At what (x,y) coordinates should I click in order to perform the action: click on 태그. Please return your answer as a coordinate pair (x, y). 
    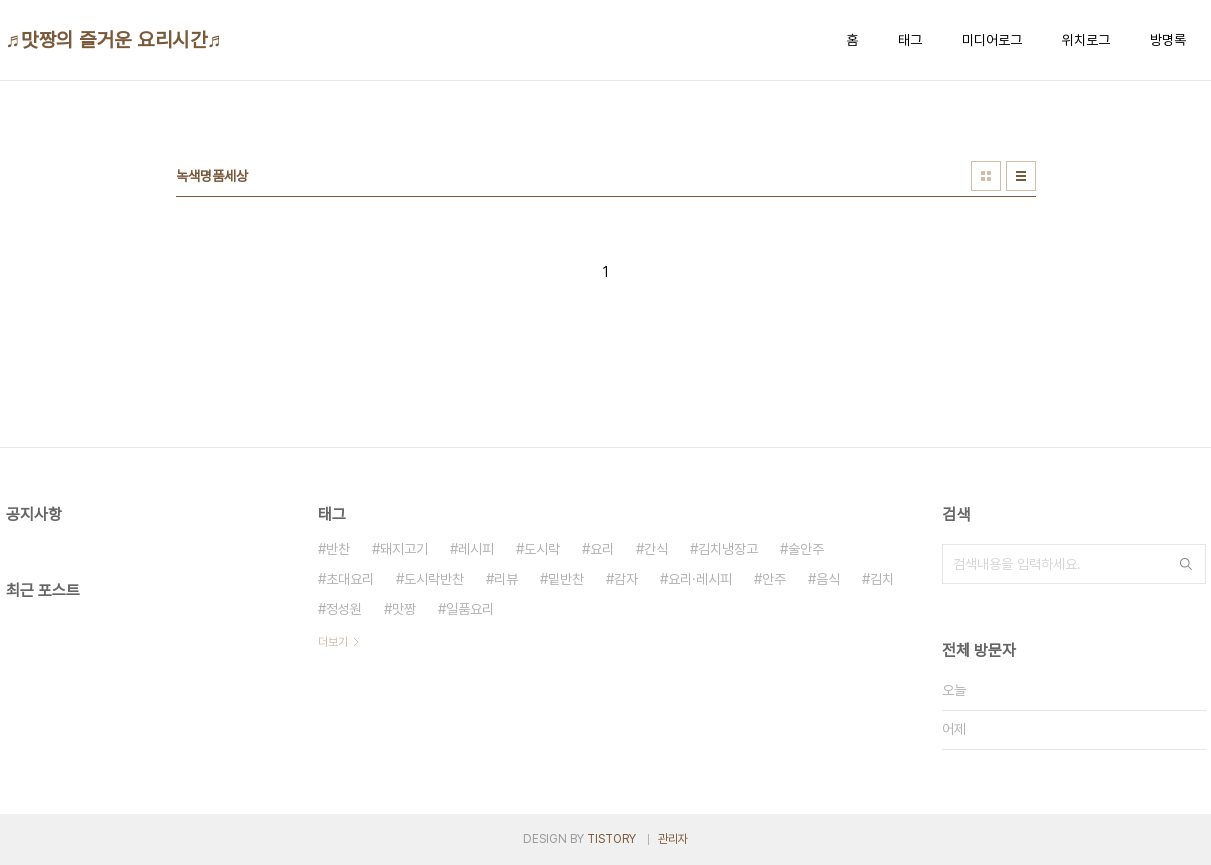
    Looking at the image, I should click on (910, 40).